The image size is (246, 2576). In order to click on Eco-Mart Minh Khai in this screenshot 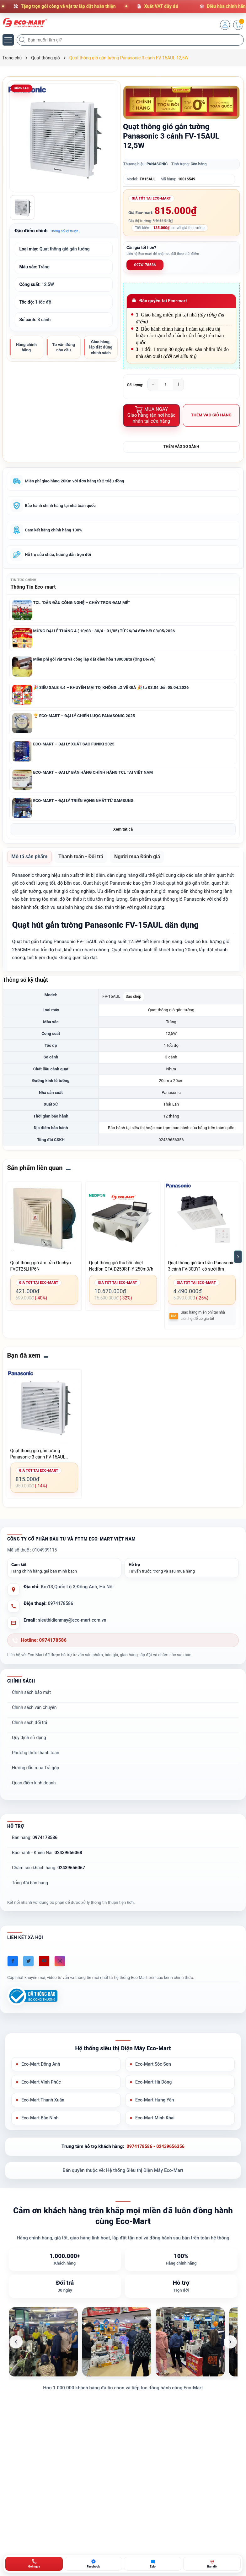, I will do `click(156, 2126)`.